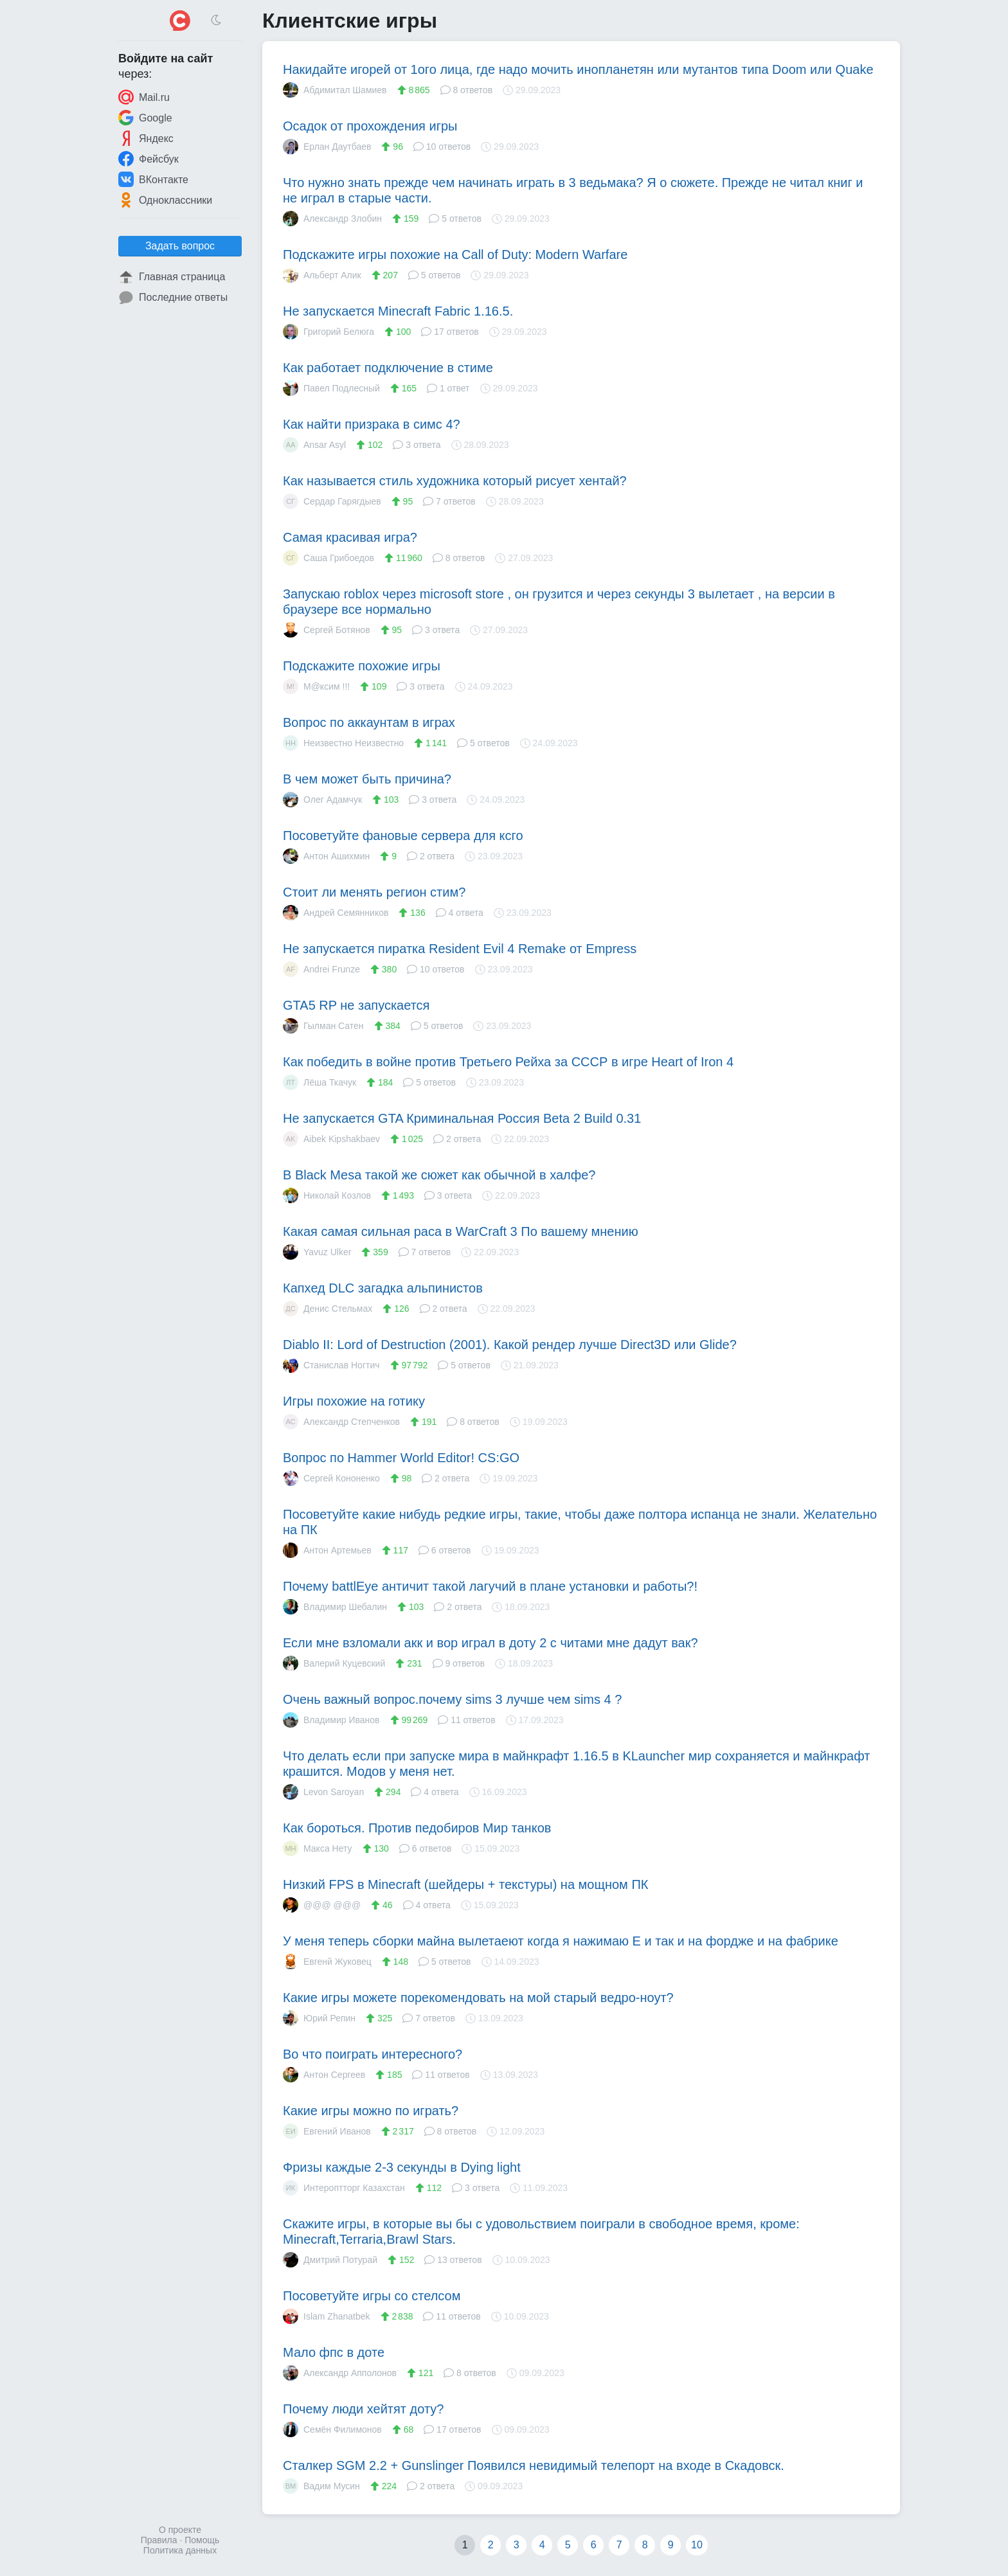 This screenshot has height=2576, width=1008. Describe the element at coordinates (324, 2074) in the screenshot. I see `Антон Сергеев` at that location.